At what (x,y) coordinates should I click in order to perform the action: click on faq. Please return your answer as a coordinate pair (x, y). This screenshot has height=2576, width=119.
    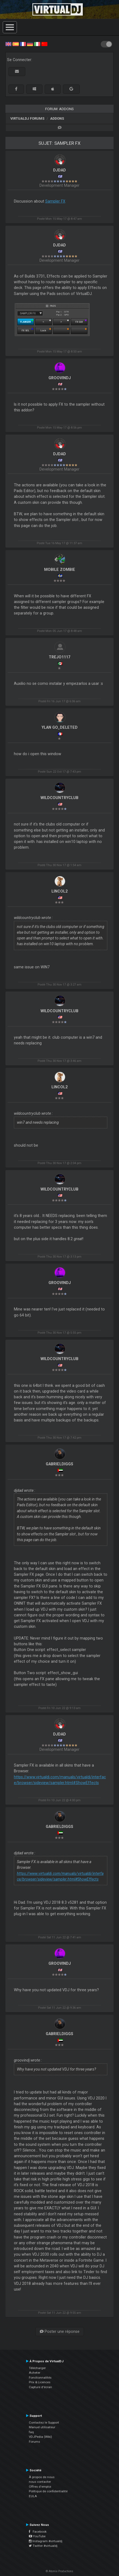
    Looking at the image, I should click on (31, 2432).